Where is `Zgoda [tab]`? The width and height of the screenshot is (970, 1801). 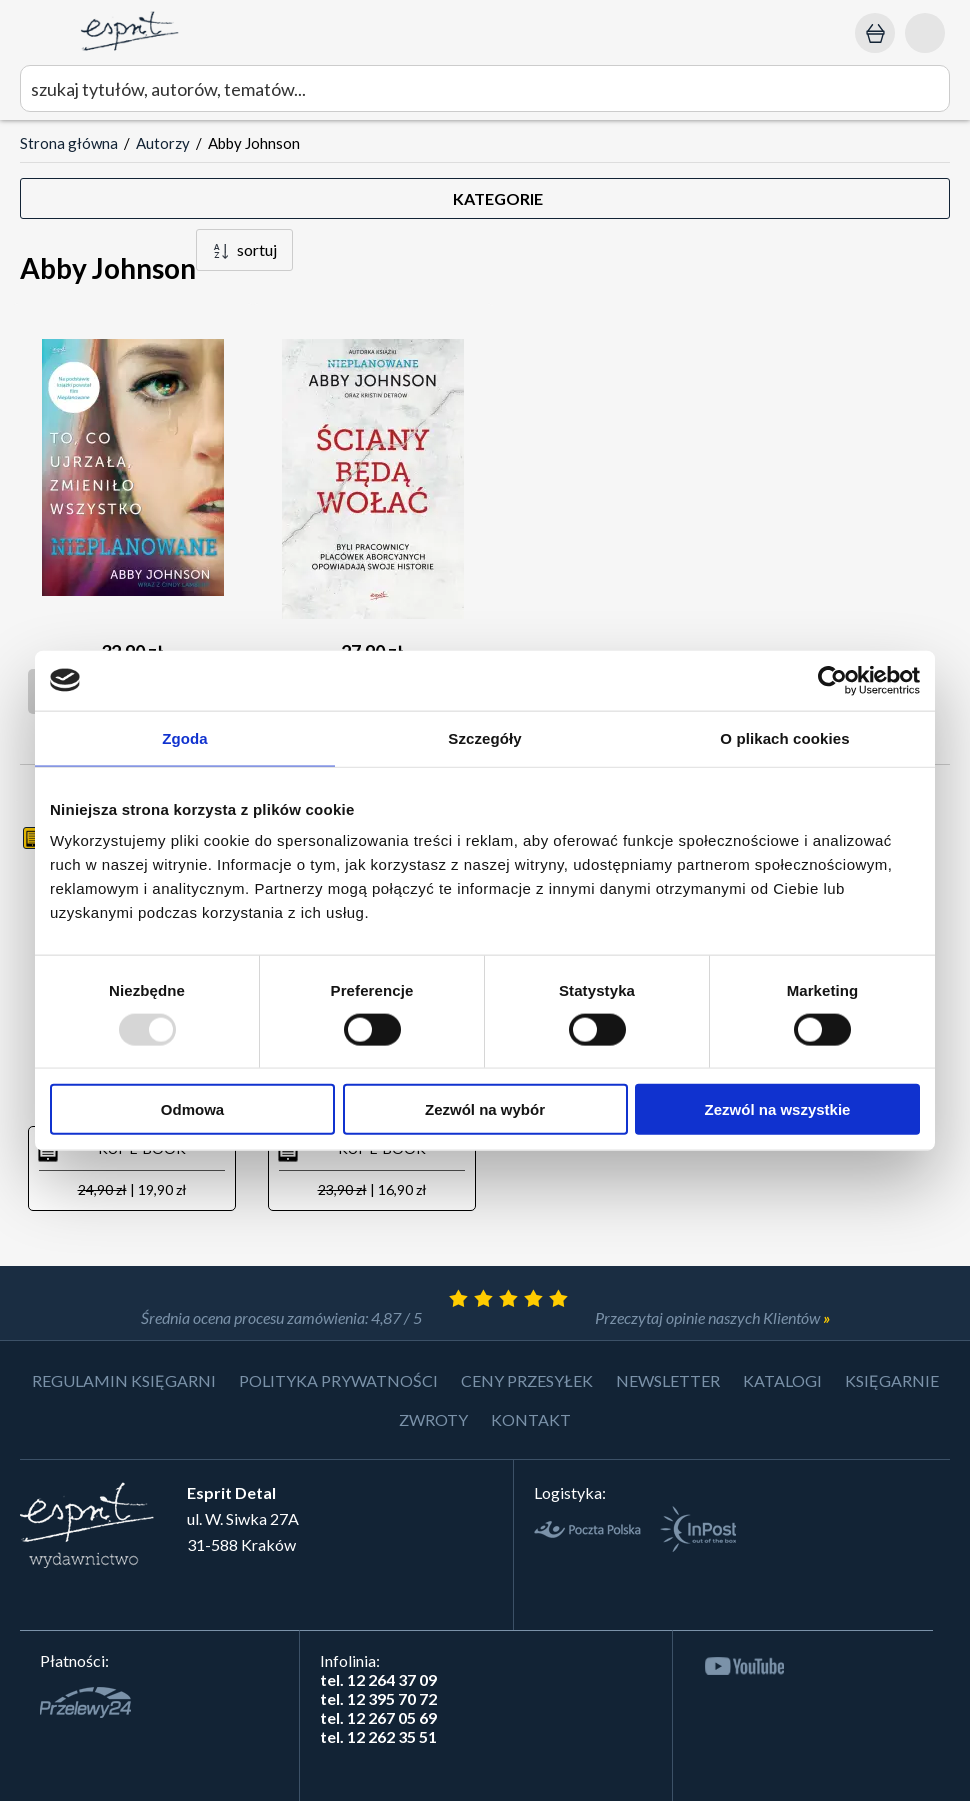 Zgoda [tab] is located at coordinates (185, 737).